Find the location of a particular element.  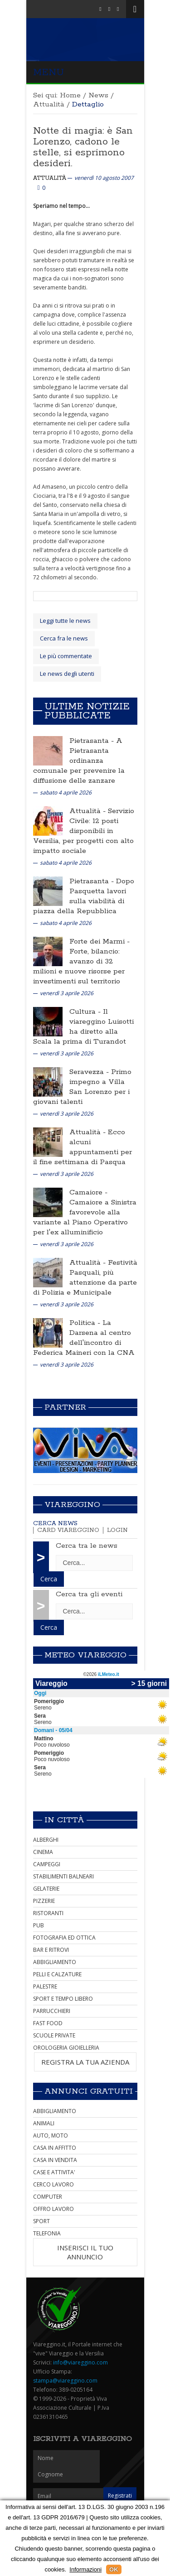

Forte dei Marmi - is located at coordinates (99, 941).